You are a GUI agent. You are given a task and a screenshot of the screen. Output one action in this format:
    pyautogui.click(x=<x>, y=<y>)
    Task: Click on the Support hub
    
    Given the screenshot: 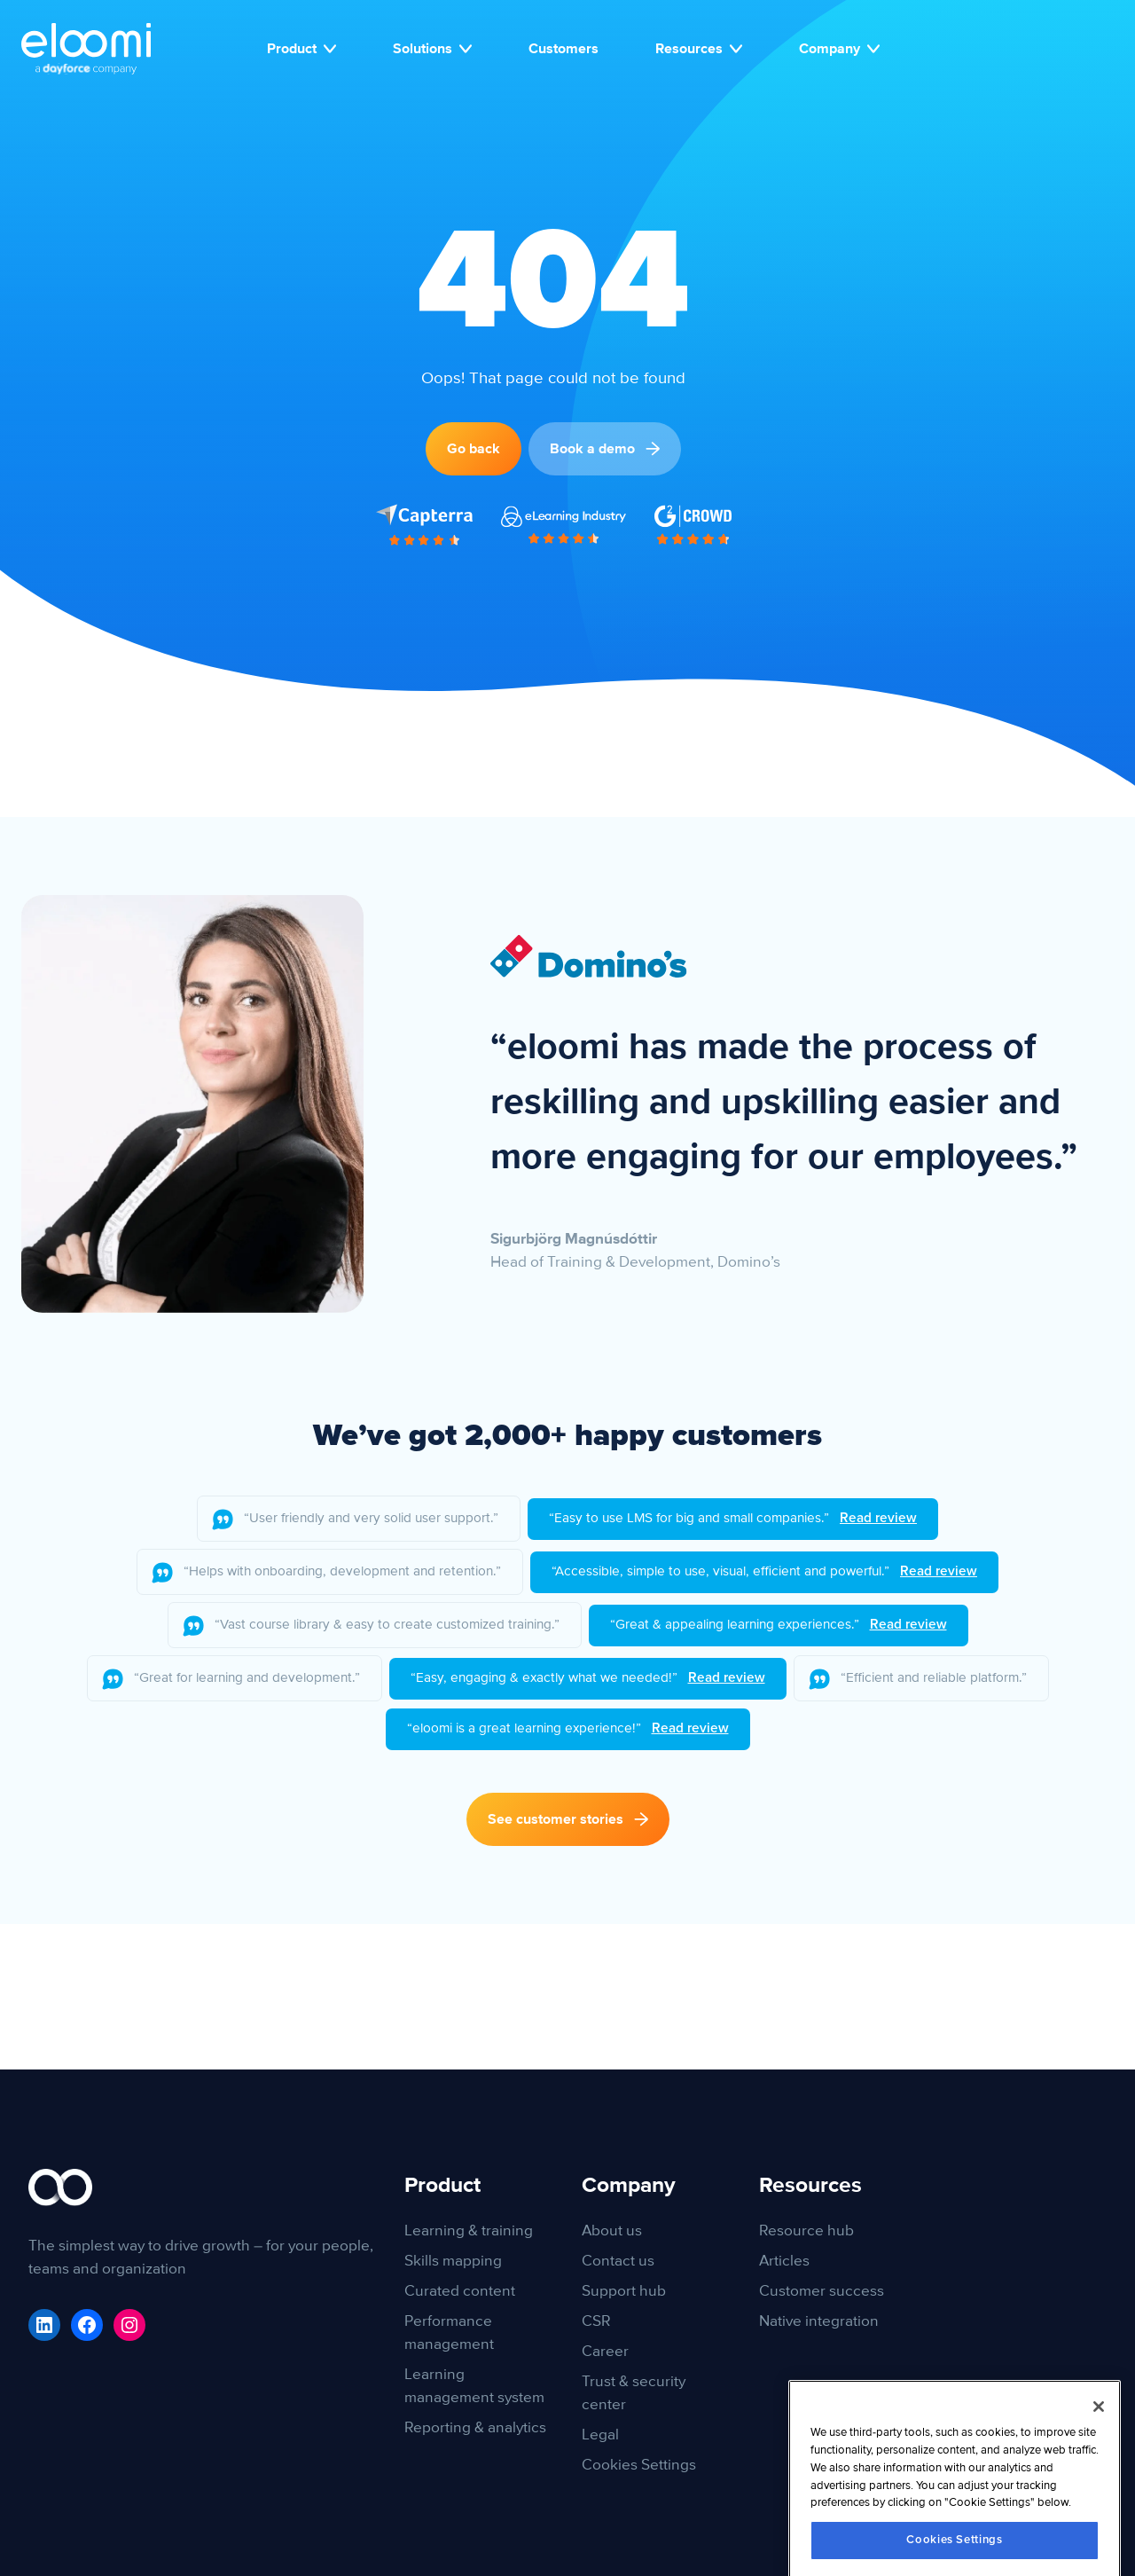 What is the action you would take?
    pyautogui.click(x=624, y=2290)
    